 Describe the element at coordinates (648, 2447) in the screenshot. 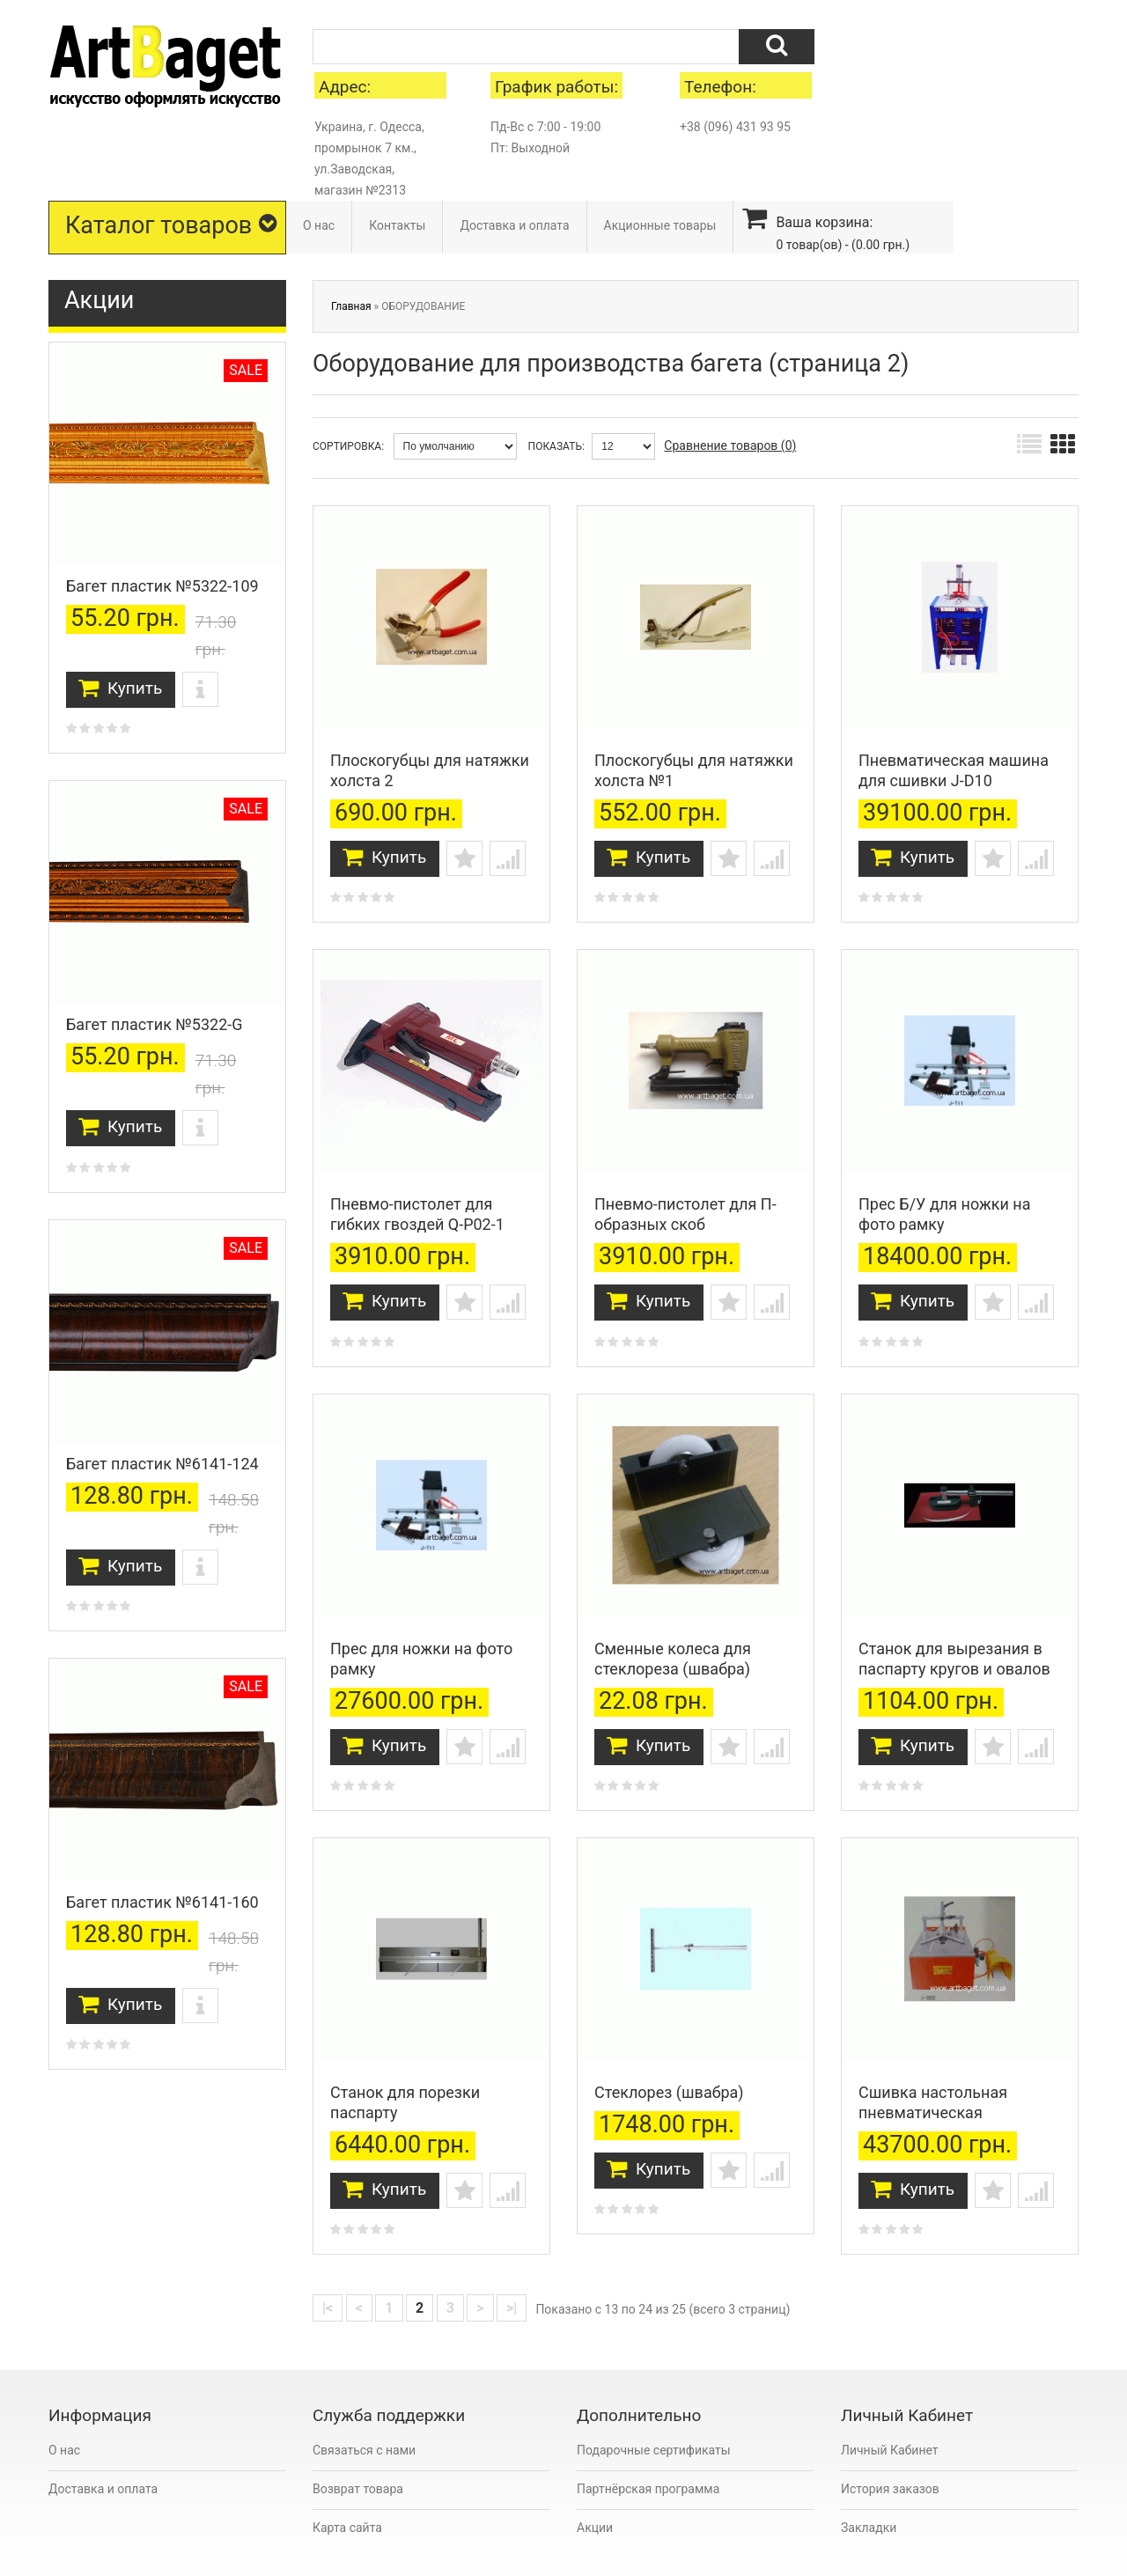

I see `Партнёрская программа` at that location.